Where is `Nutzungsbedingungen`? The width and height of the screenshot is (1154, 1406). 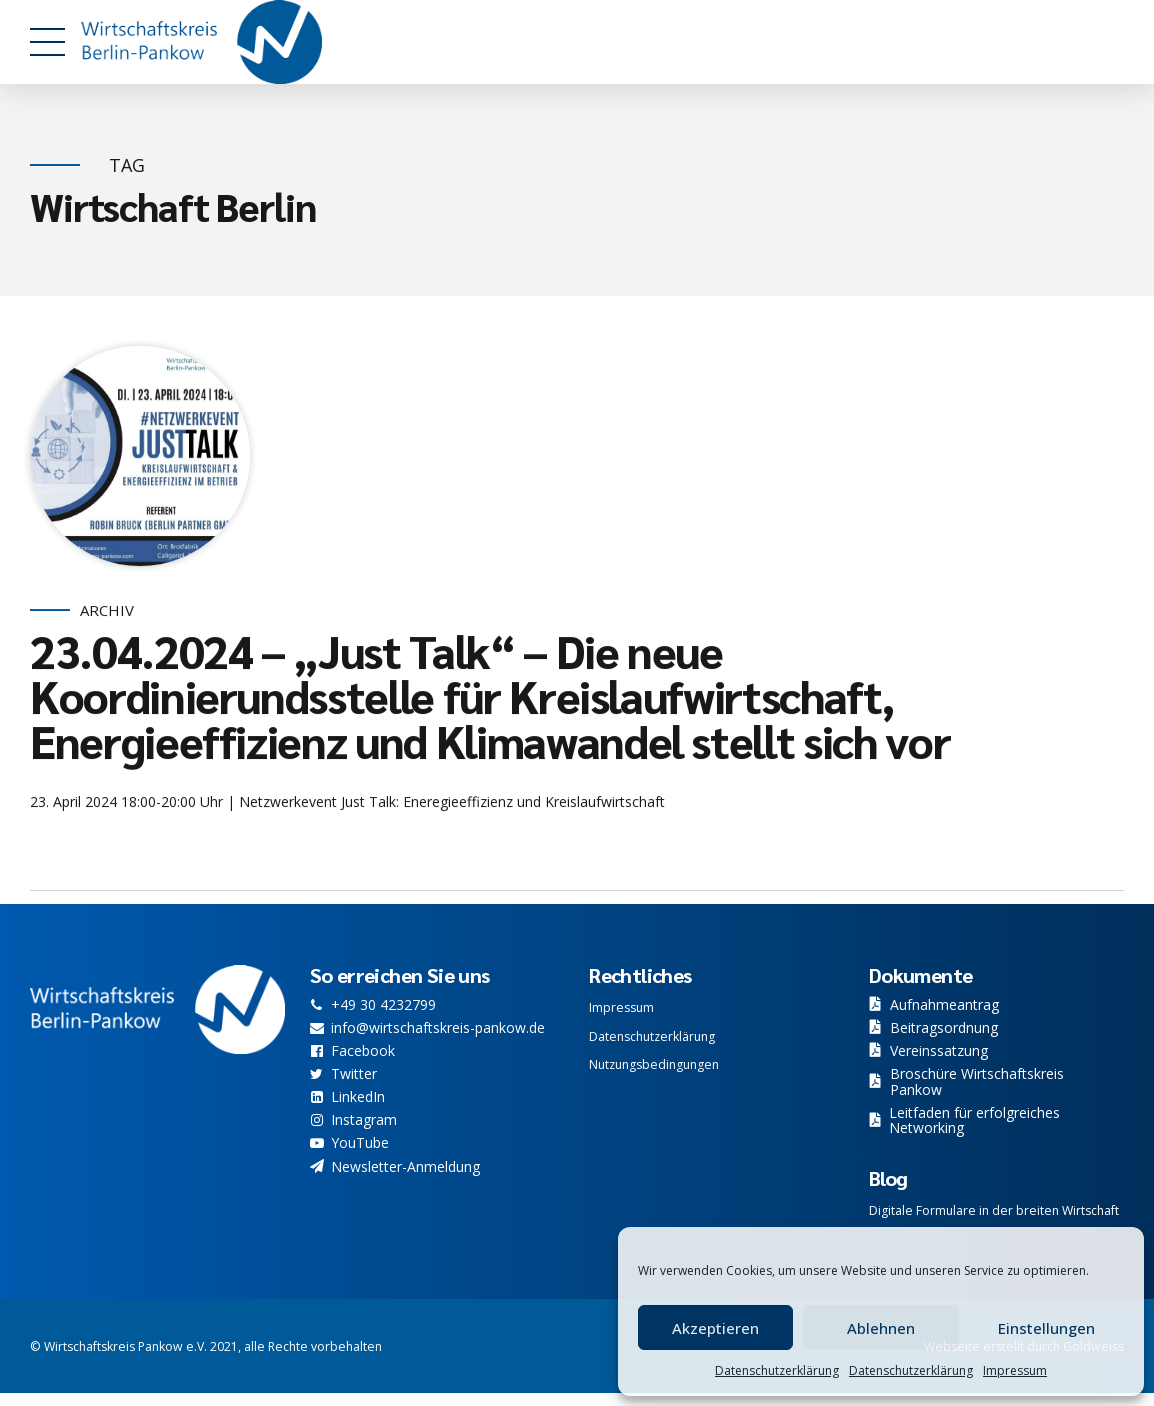
Nutzungsbedingungen is located at coordinates (654, 1064).